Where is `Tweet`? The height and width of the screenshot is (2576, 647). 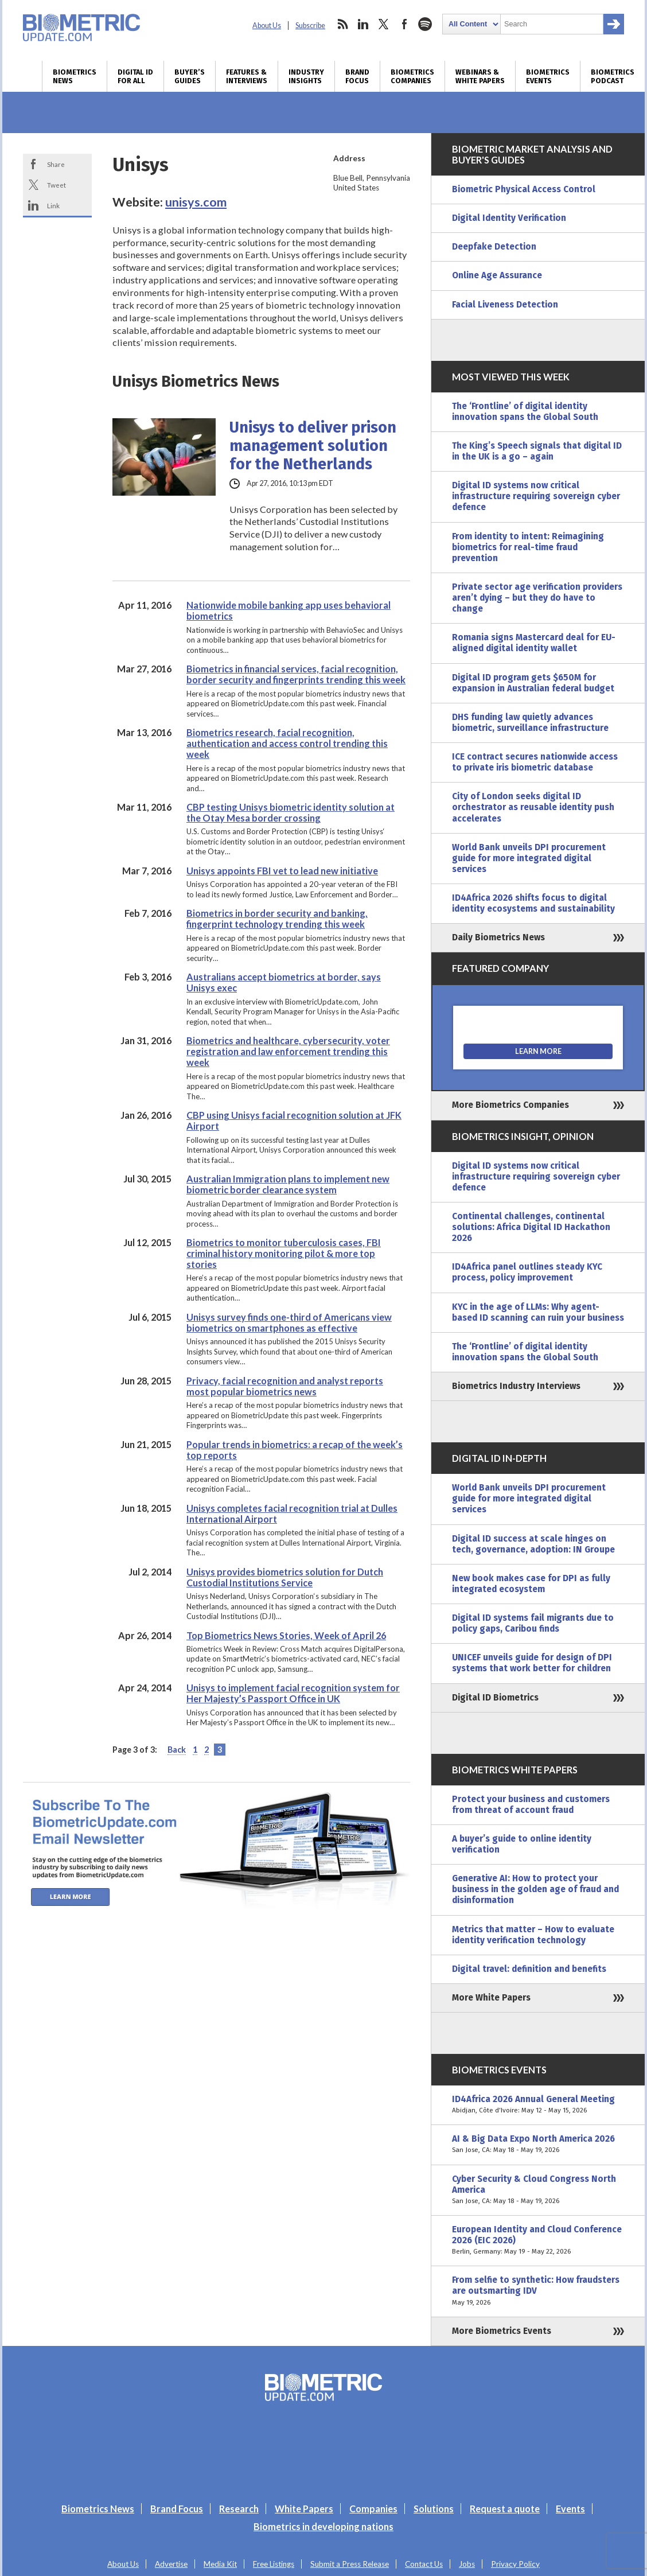 Tweet is located at coordinates (56, 185).